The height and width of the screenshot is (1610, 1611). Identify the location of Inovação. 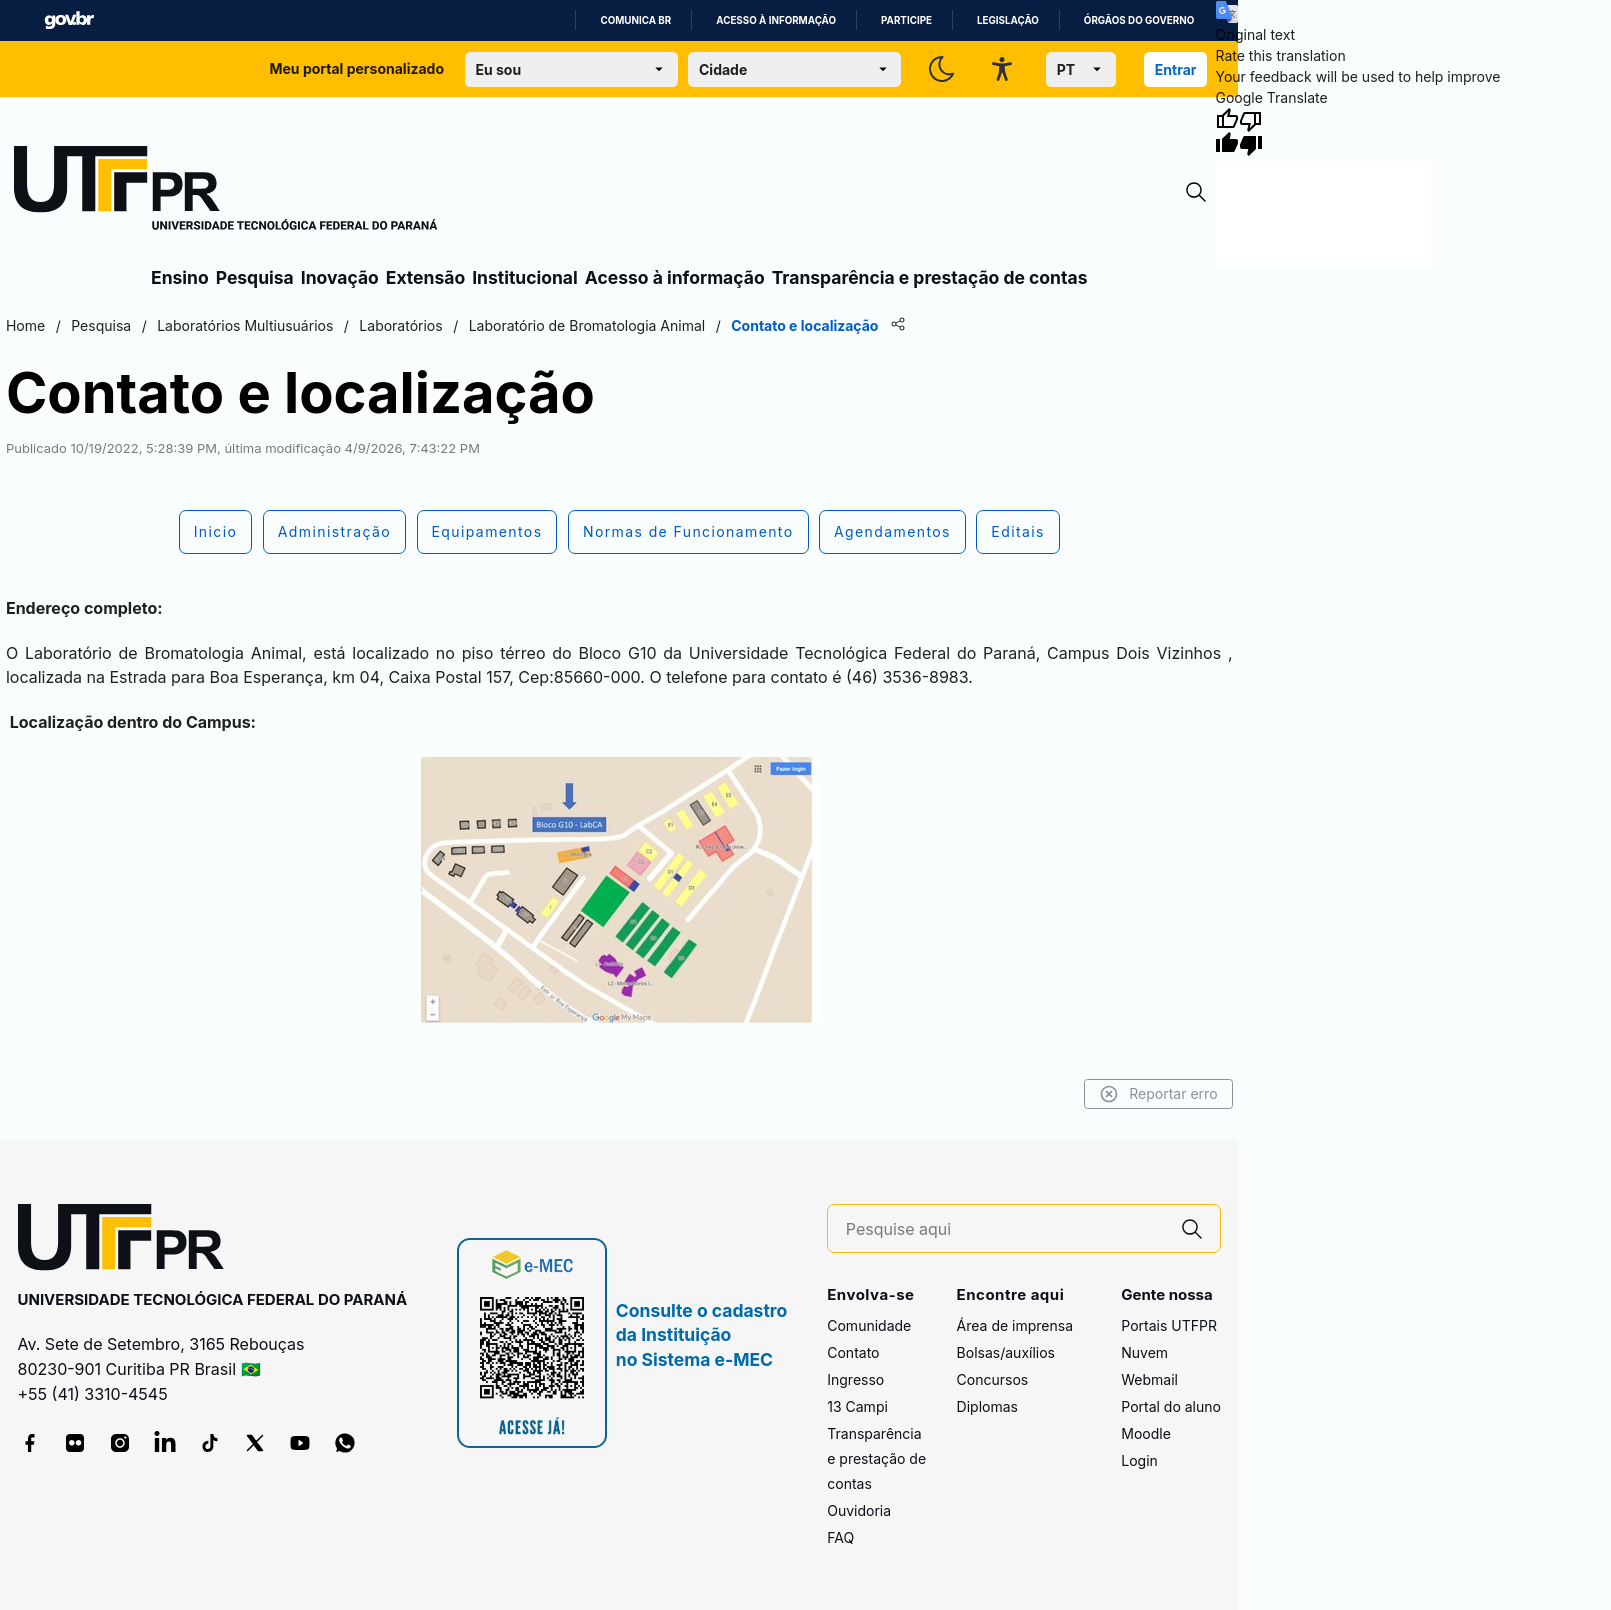
(340, 277).